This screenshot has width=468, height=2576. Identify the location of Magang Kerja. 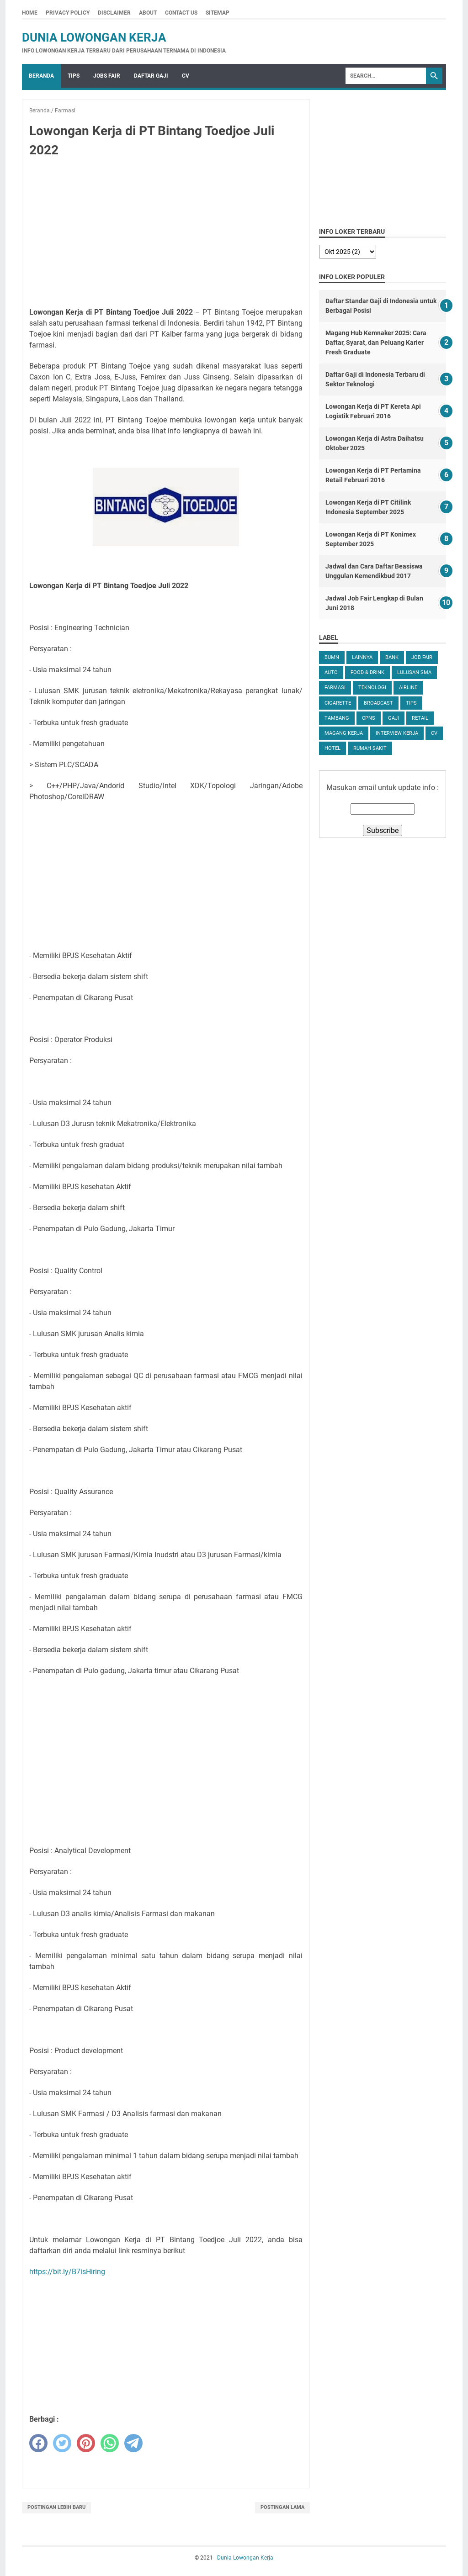
(343, 733).